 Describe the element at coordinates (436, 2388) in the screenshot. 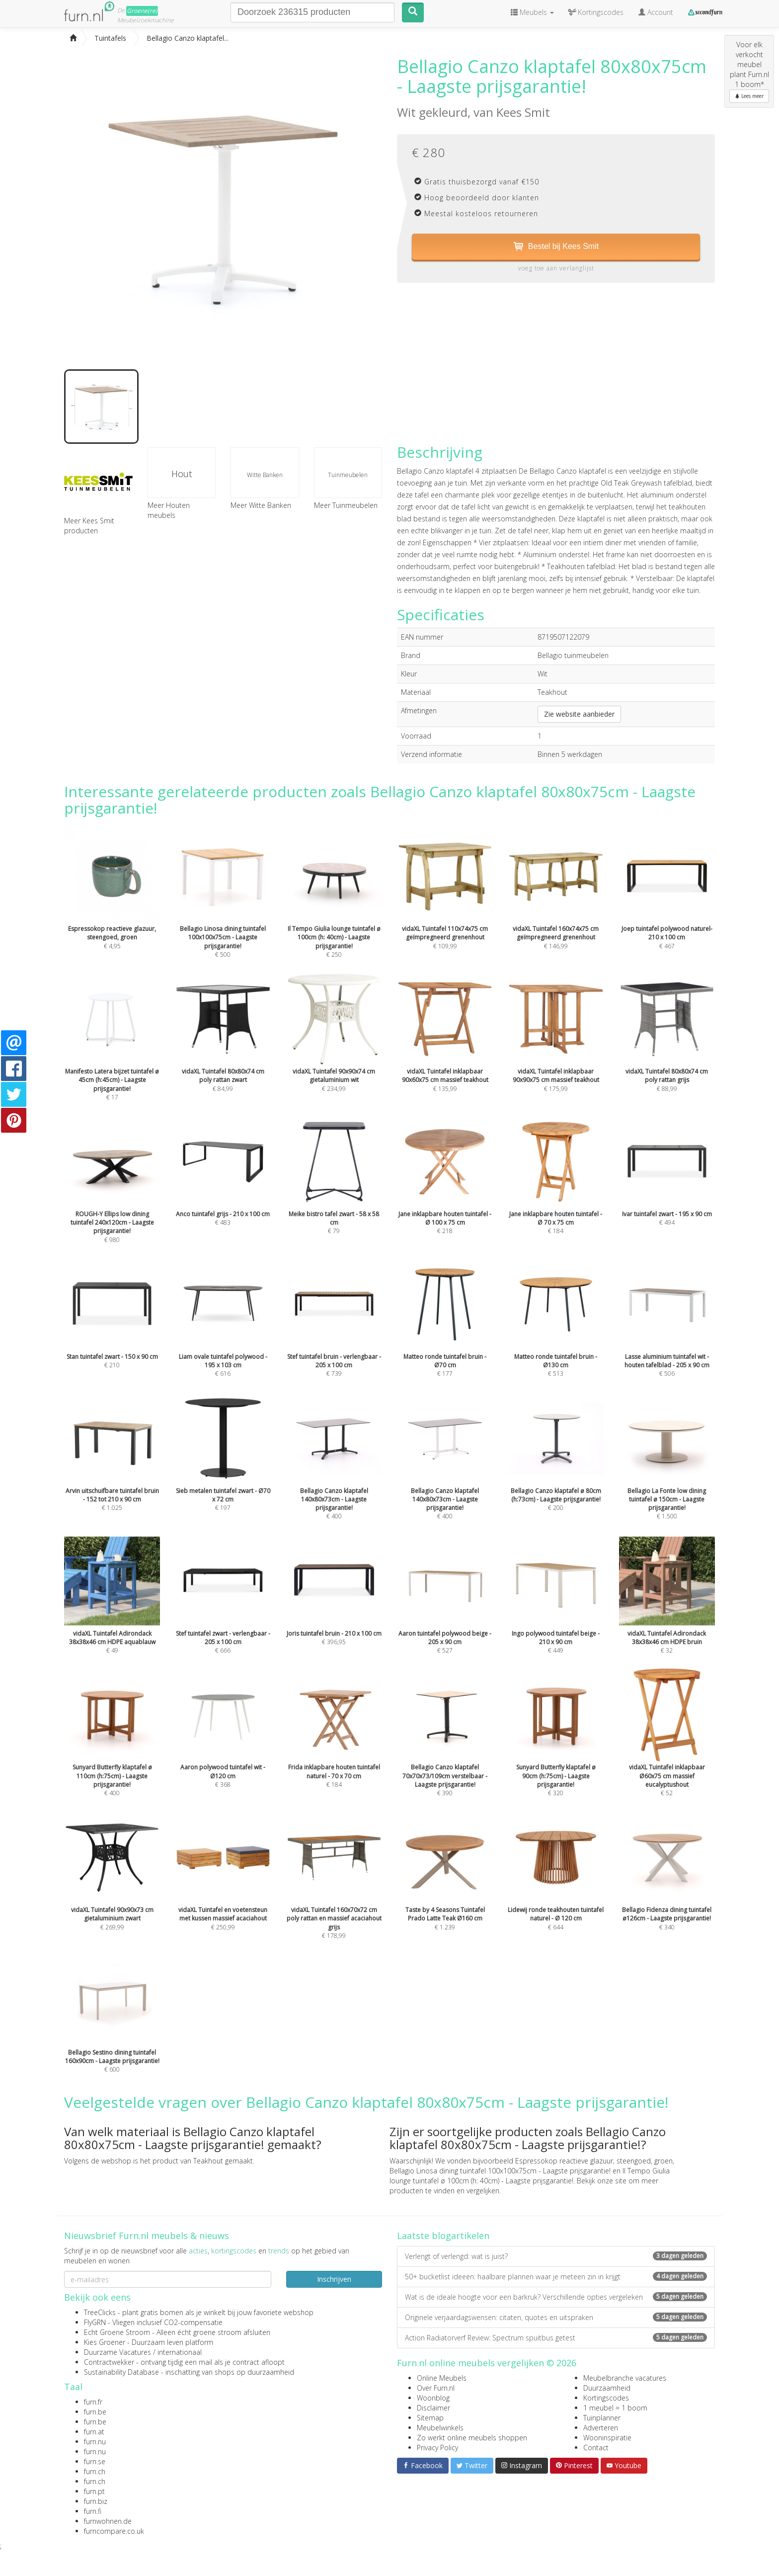

I see `Over Furn.nl` at that location.